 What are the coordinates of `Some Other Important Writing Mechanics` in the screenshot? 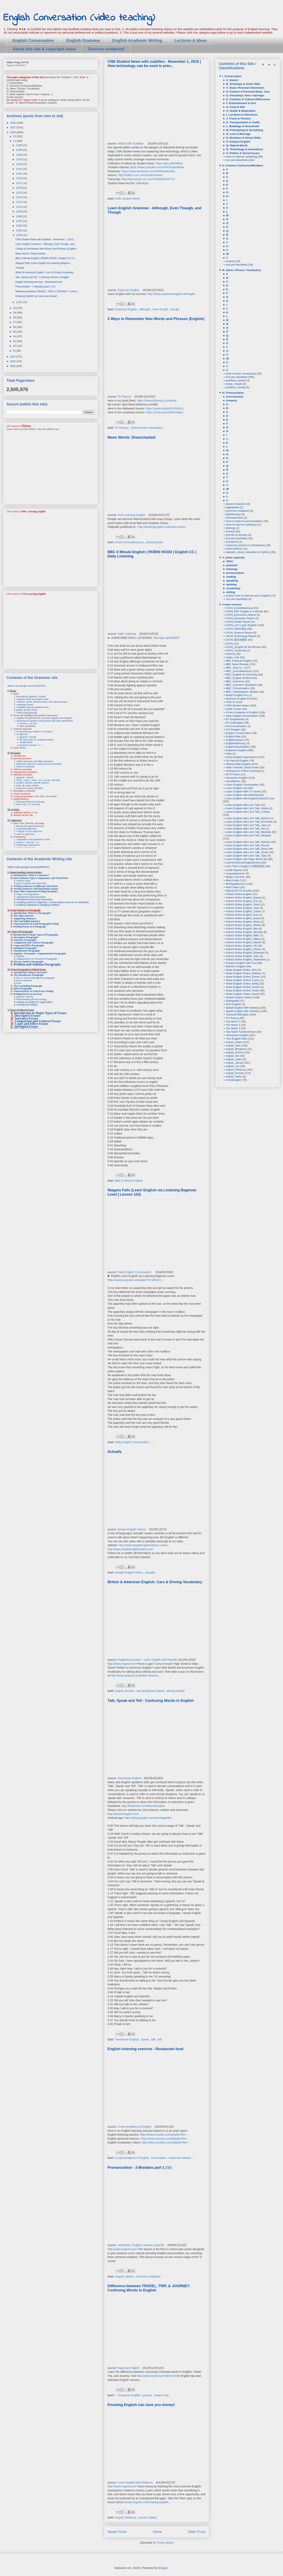 It's located at (36, 891).